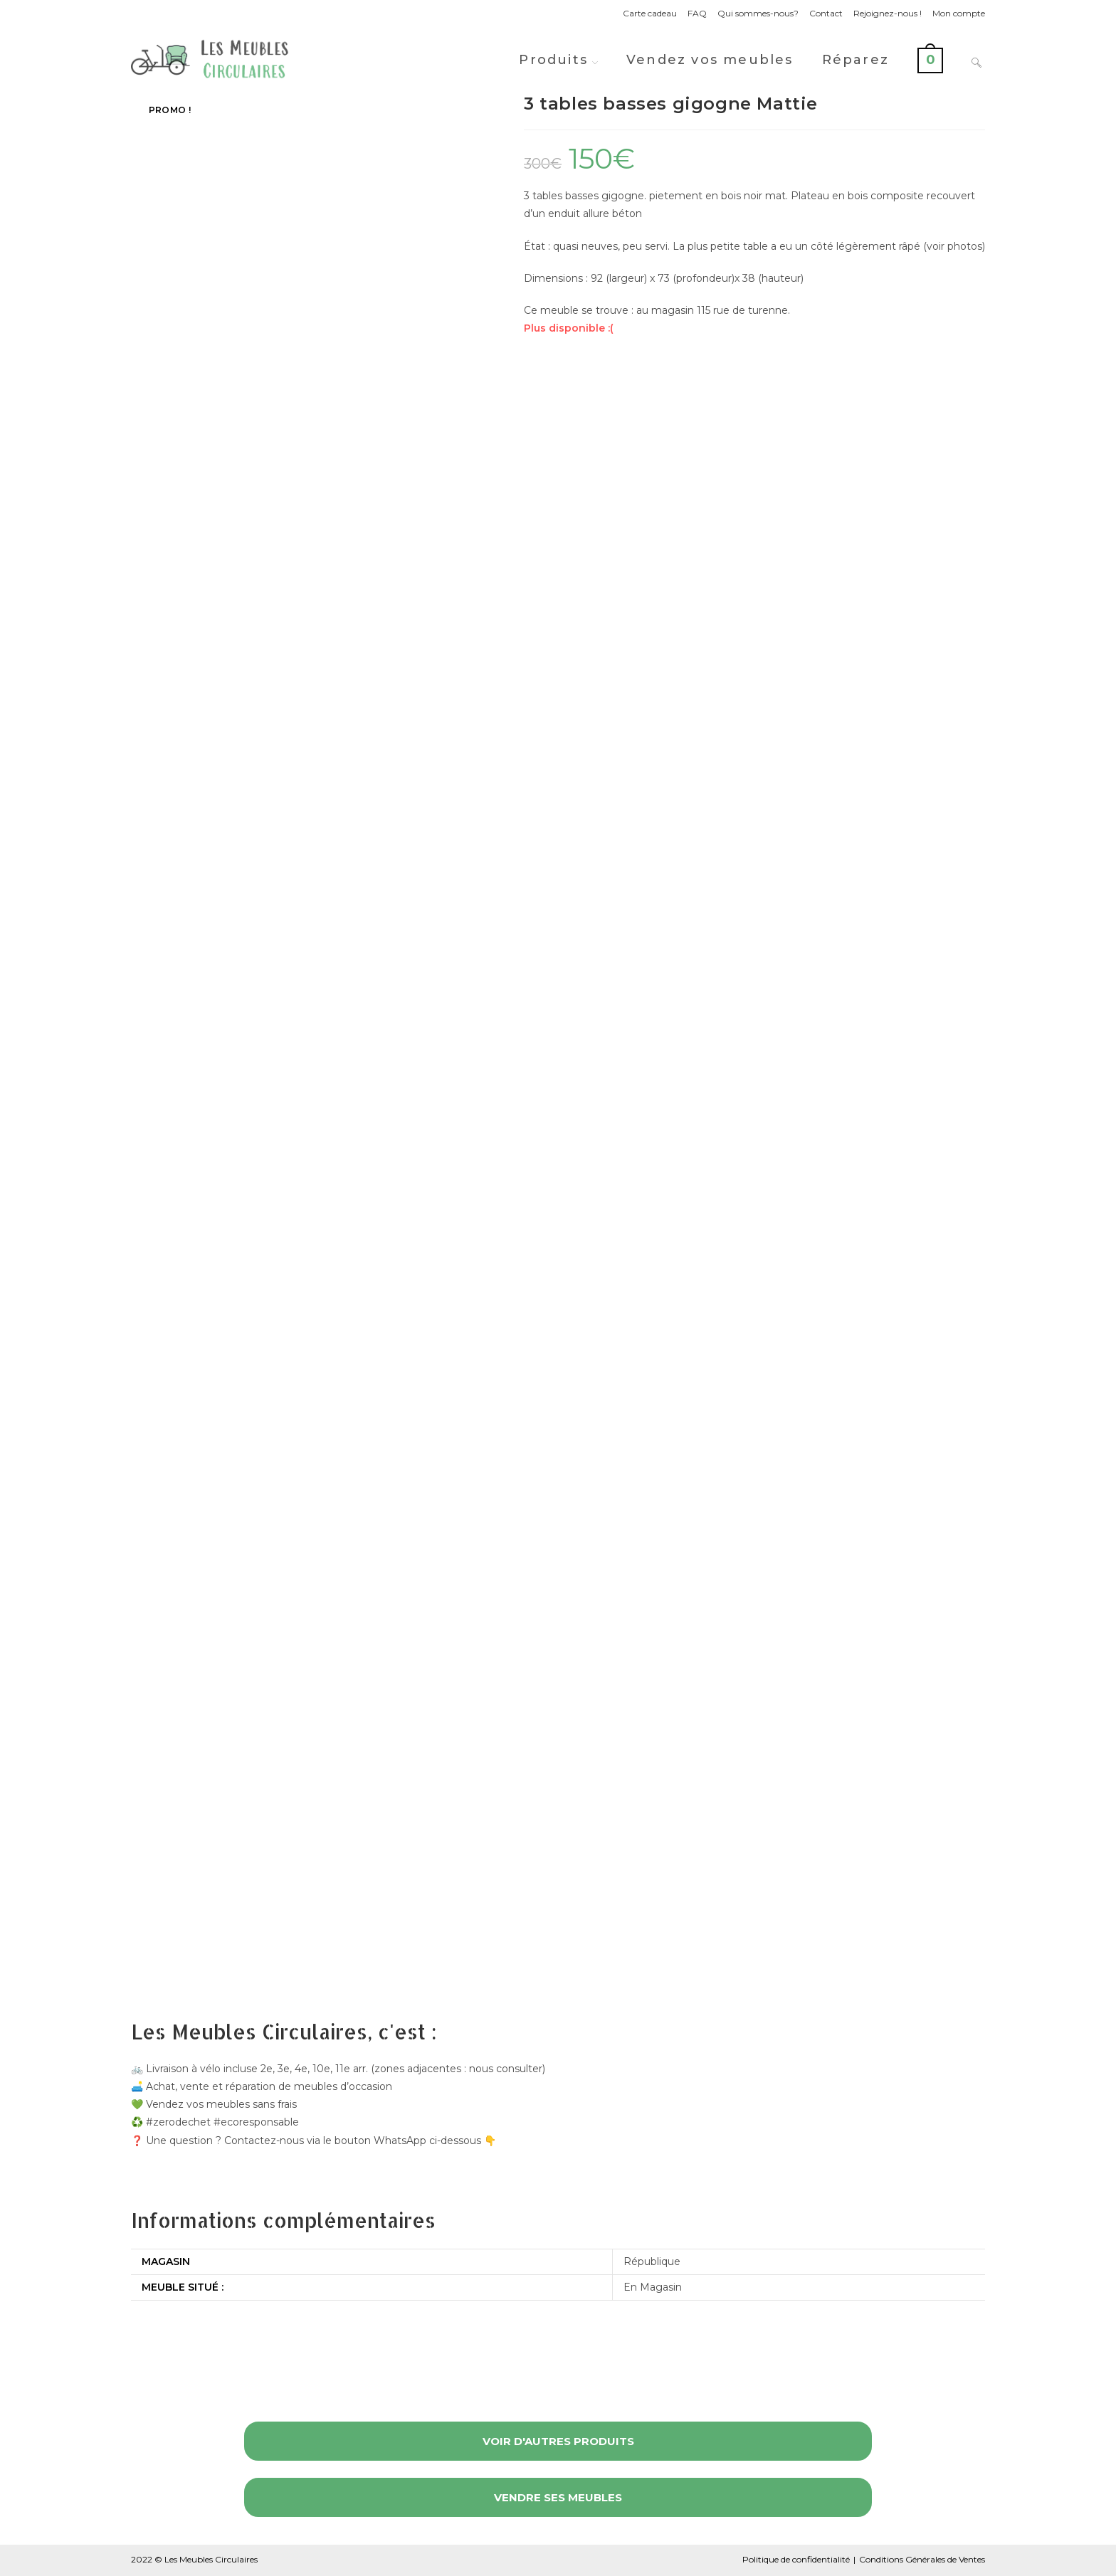 The image size is (1116, 2576). Describe the element at coordinates (796, 2559) in the screenshot. I see `Politique de confidentialité` at that location.